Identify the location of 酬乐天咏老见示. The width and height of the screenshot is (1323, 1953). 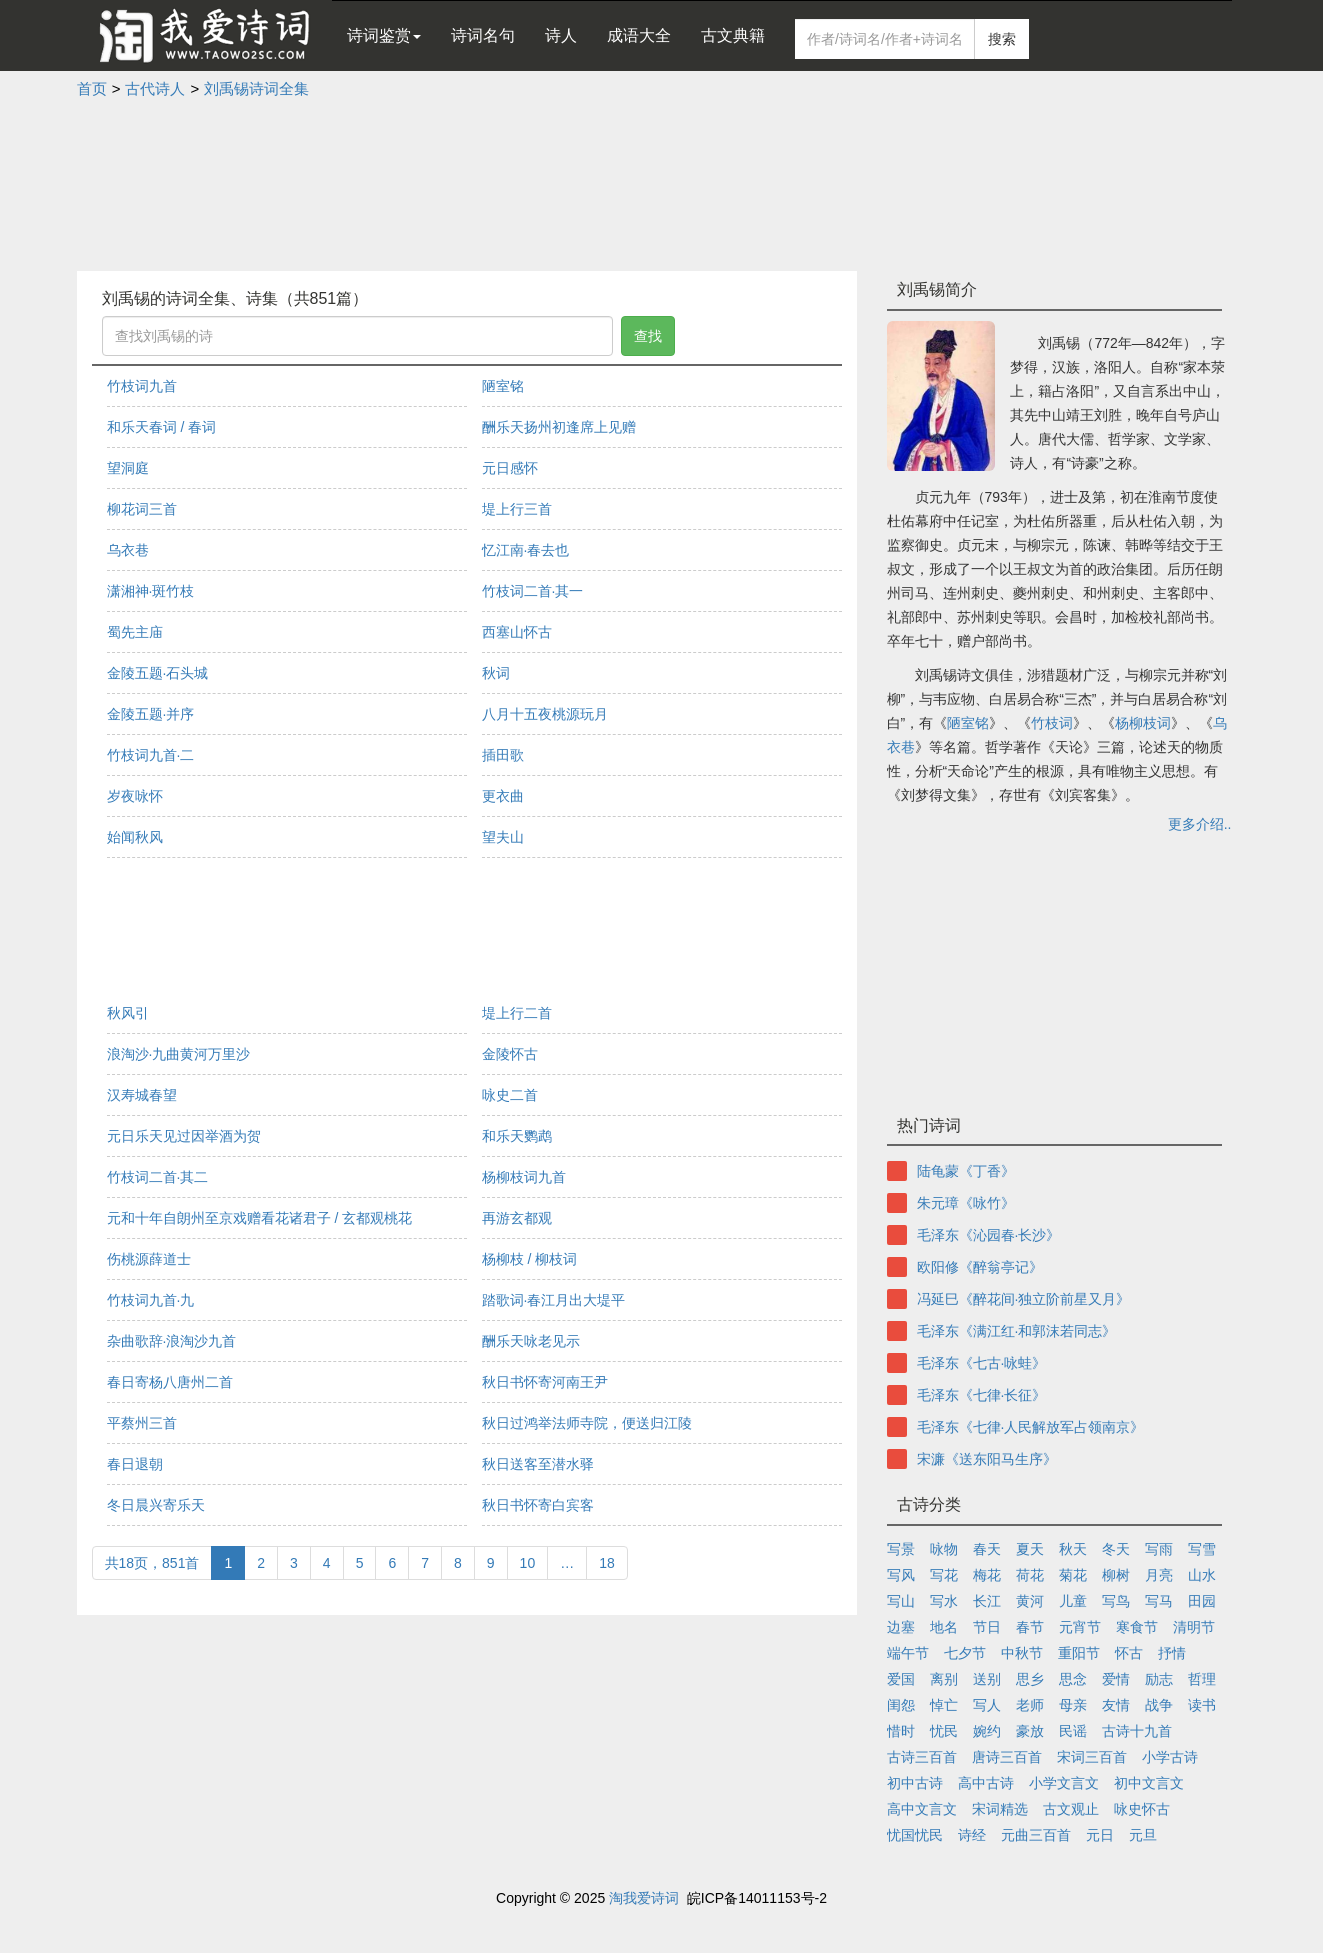
(531, 1341).